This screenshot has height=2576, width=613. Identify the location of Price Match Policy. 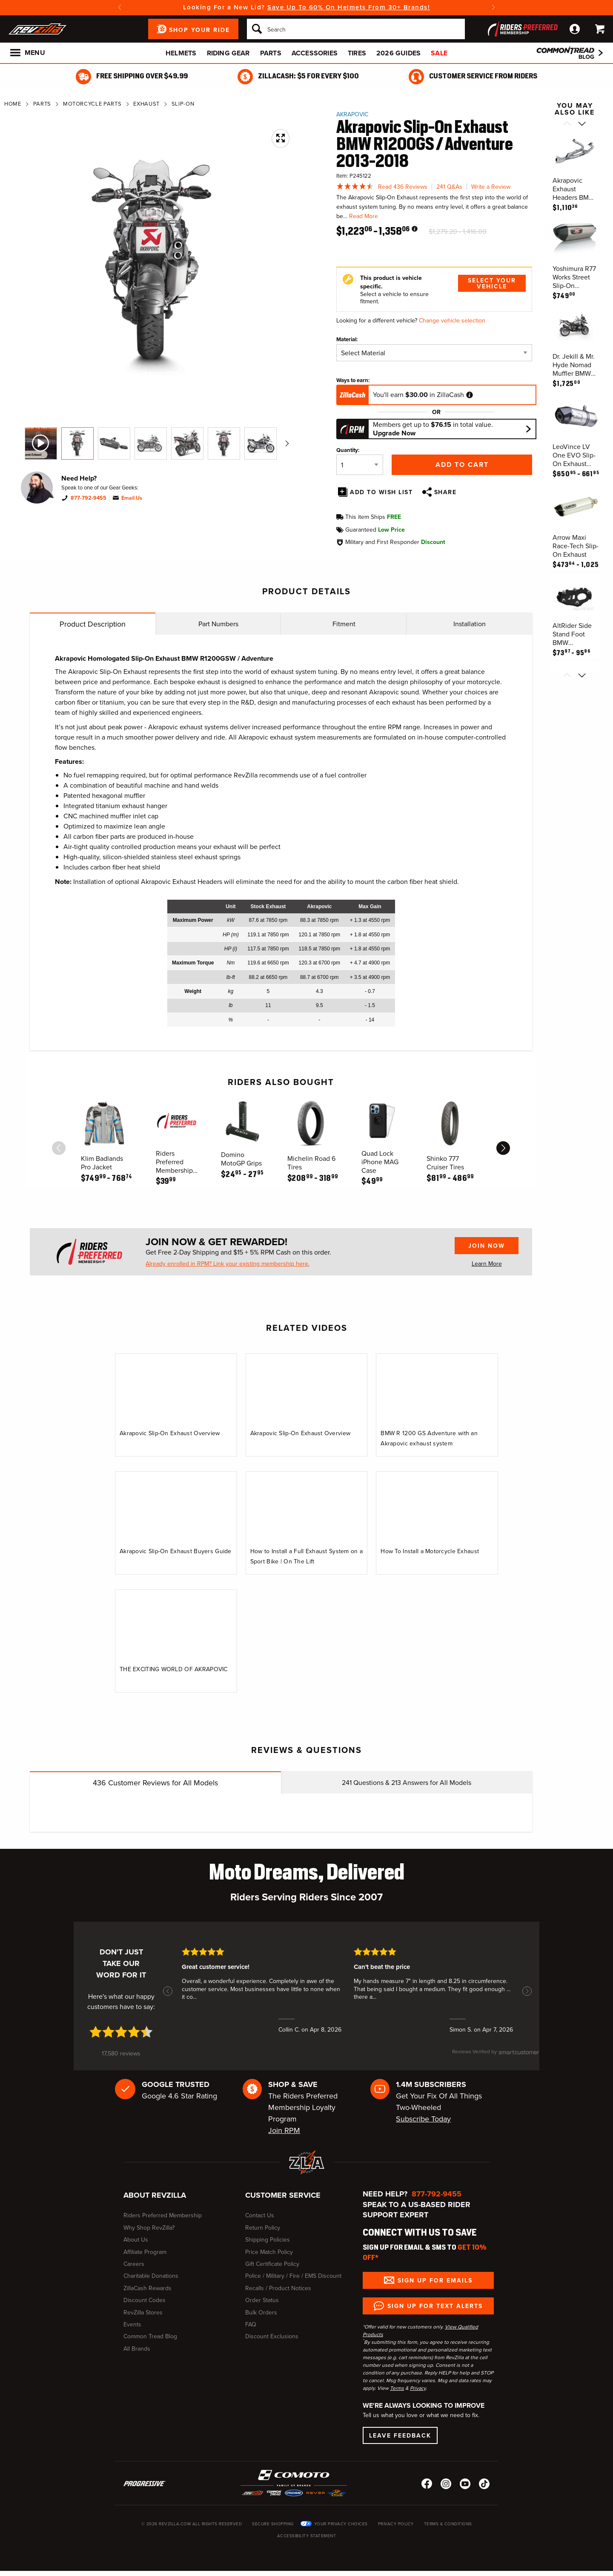
(269, 2252).